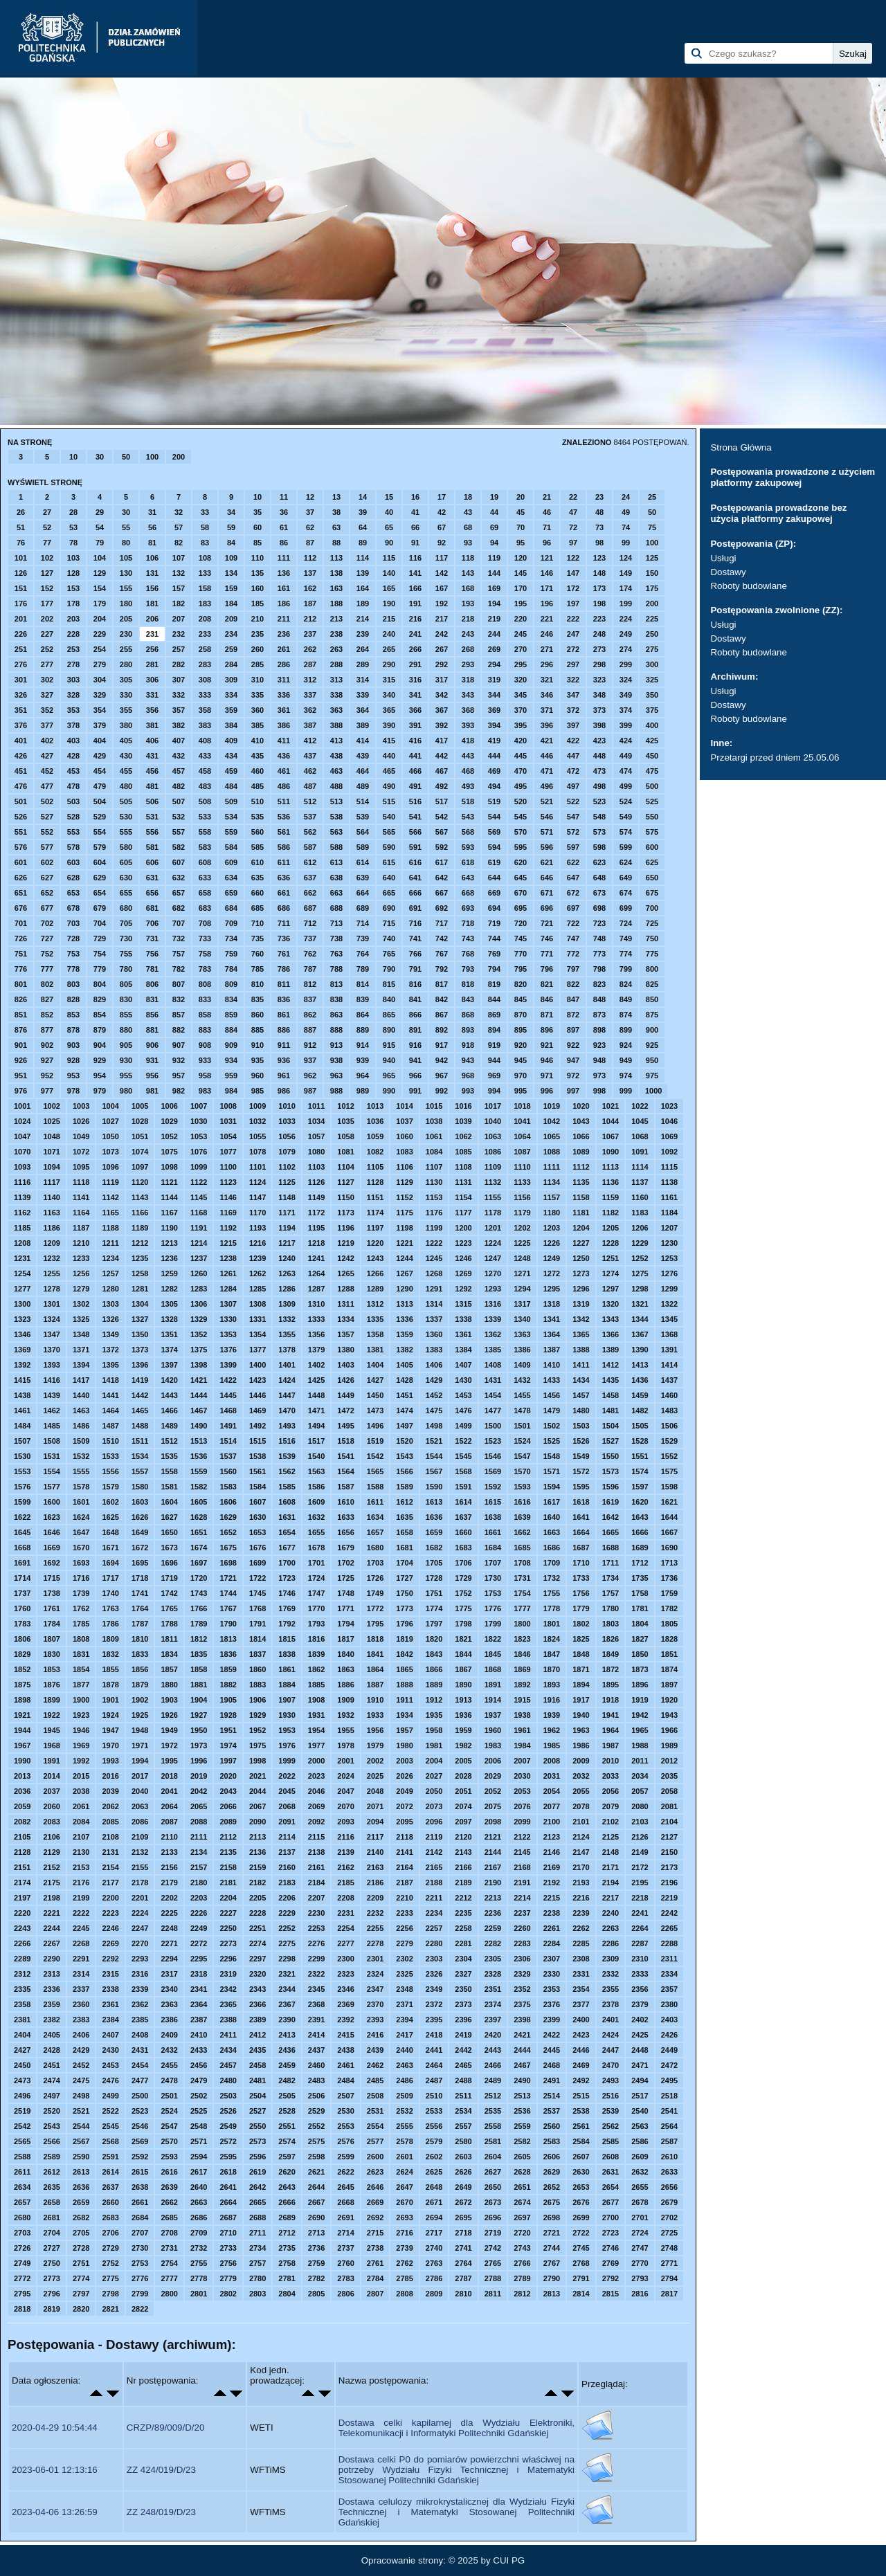 This screenshot has height=2576, width=886. I want to click on 1469, so click(257, 1410).